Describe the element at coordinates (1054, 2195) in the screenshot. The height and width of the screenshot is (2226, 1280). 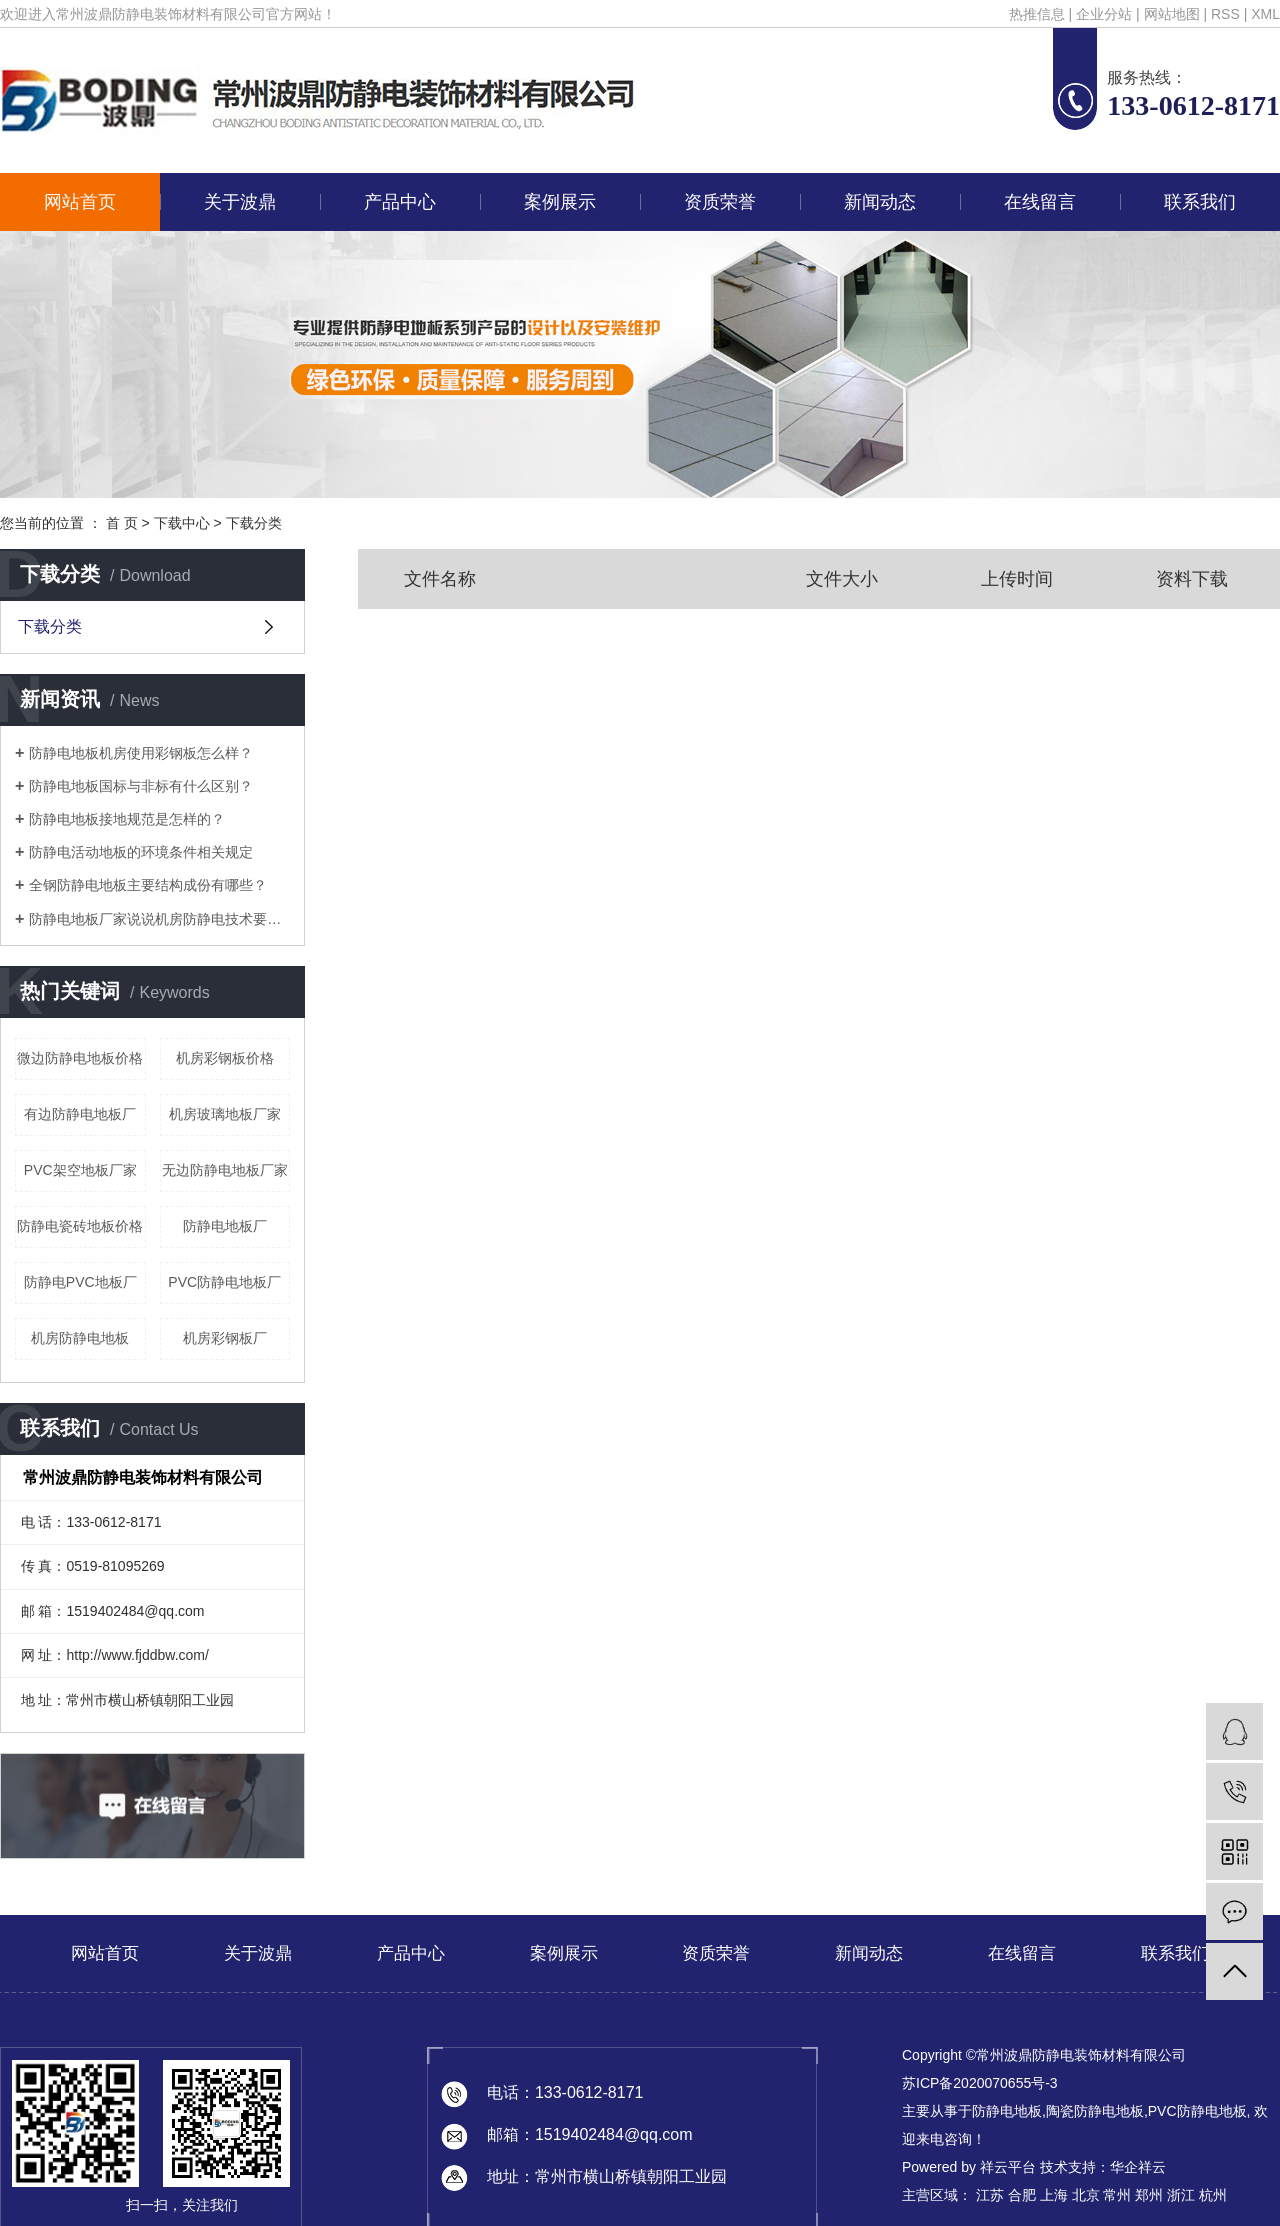
I see `上海` at that location.